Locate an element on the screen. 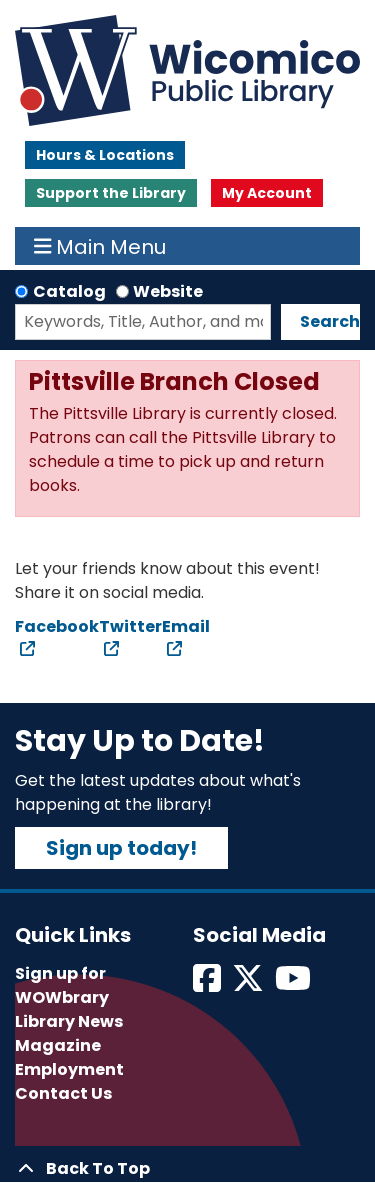 This screenshot has height=1183, width=375. My Account is located at coordinates (267, 193).